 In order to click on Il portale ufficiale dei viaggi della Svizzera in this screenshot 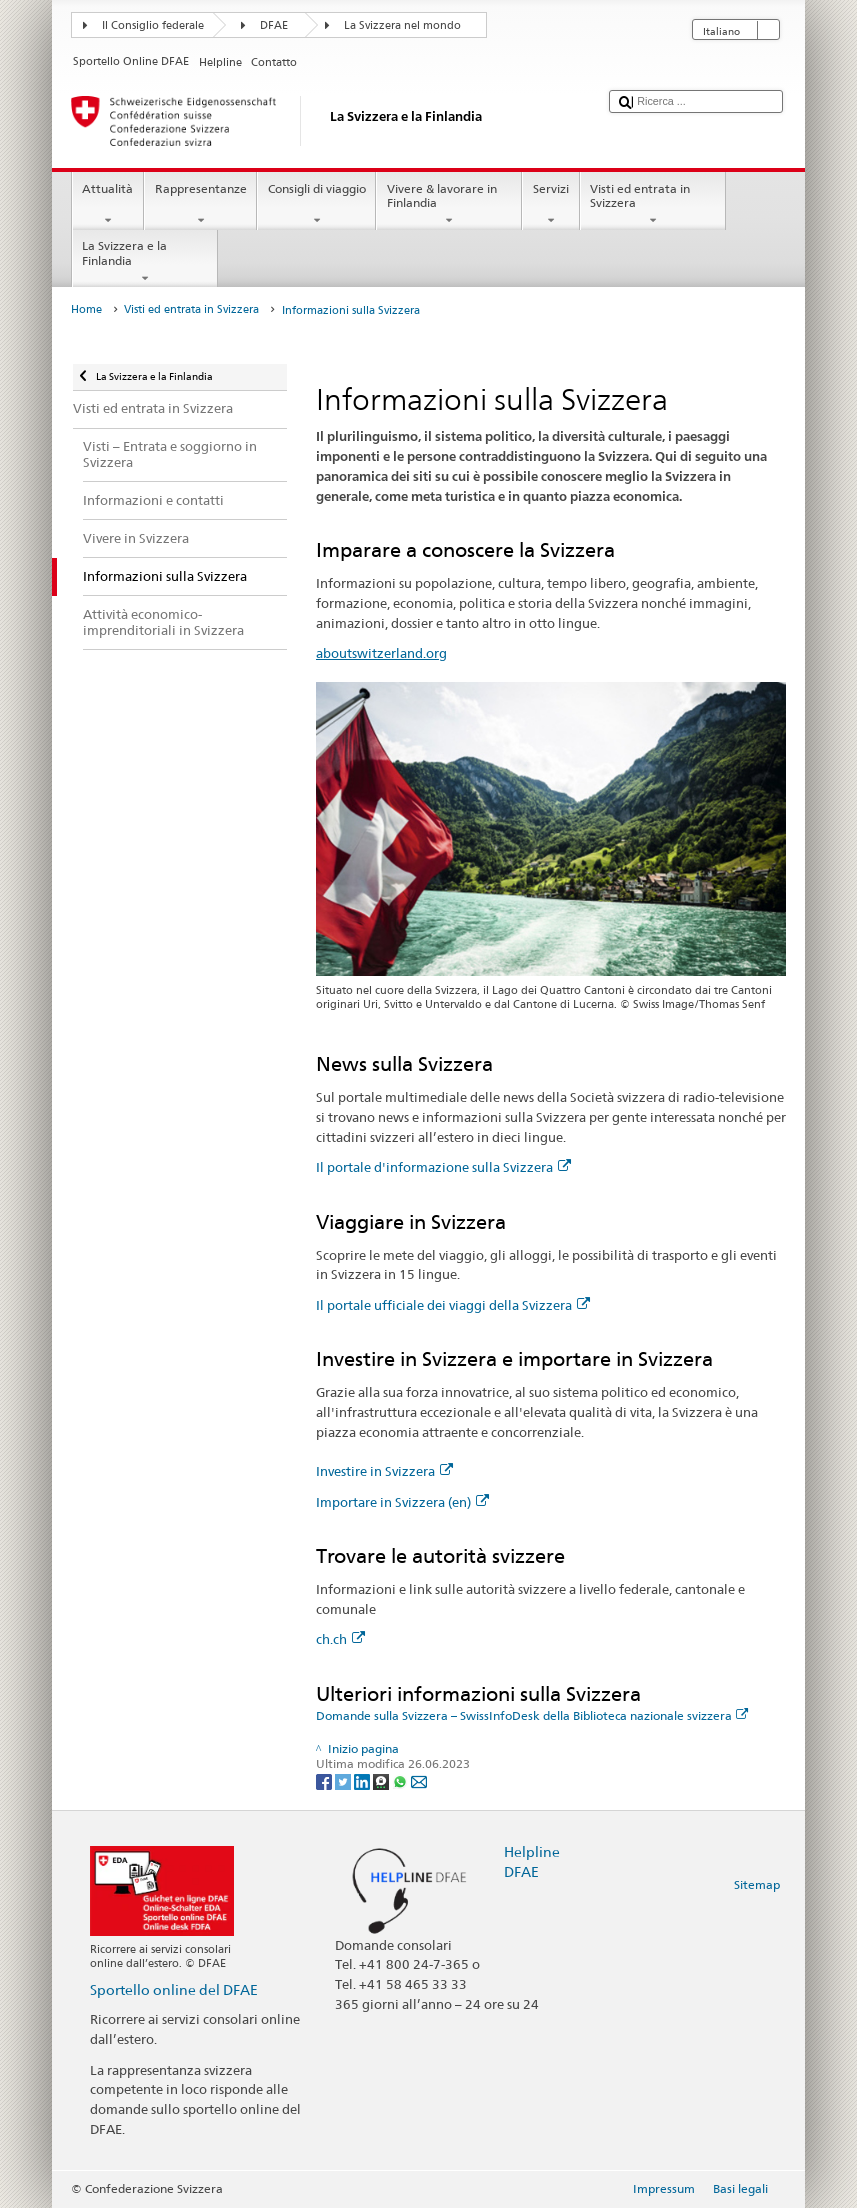, I will do `click(453, 1305)`.